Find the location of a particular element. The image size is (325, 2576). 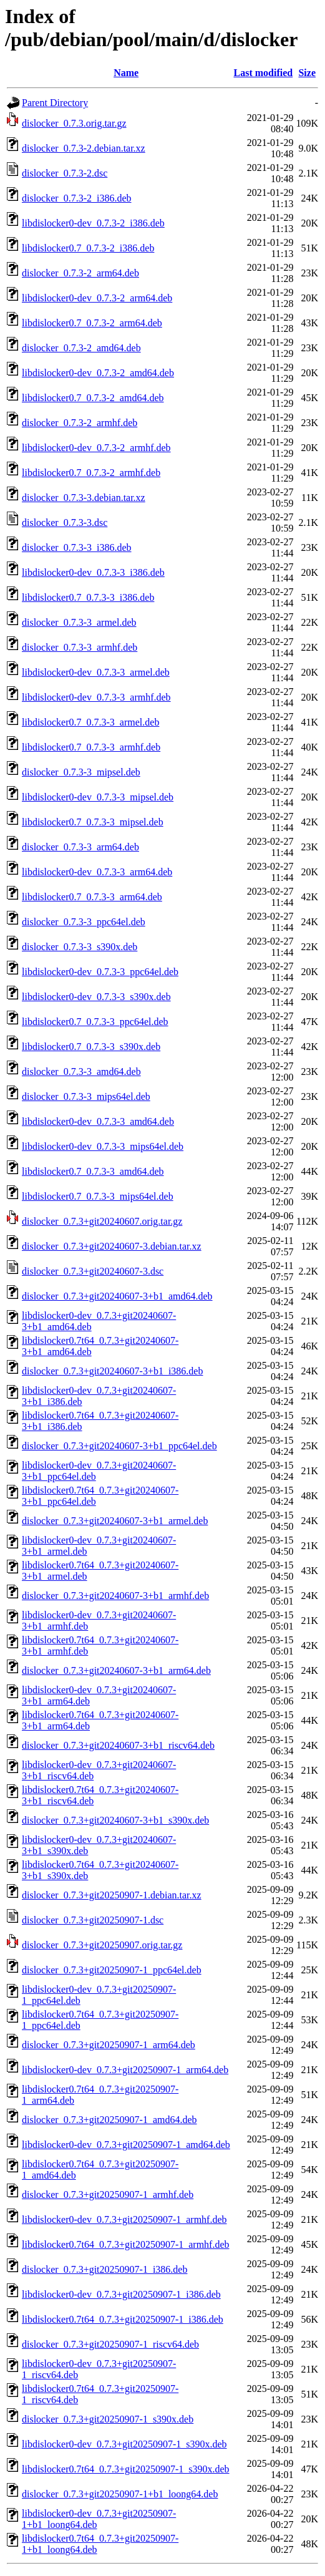

libdislocker0-dev_0.7.3+git20250907-1_i386.deb is located at coordinates (121, 2294).